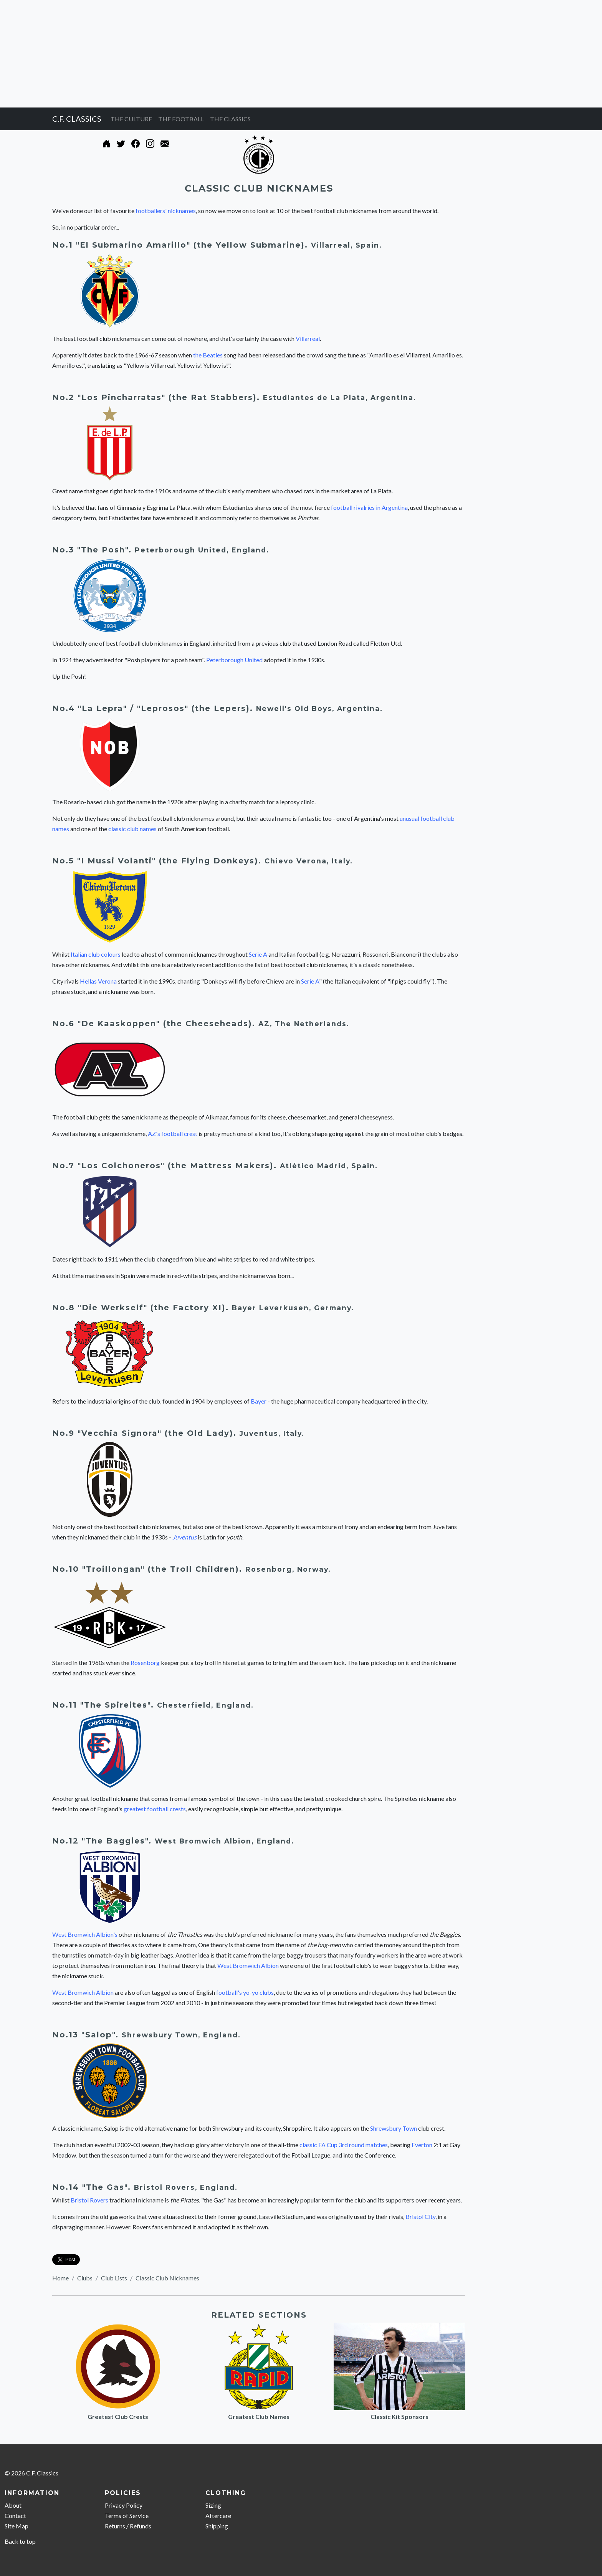 Image resolution: width=602 pixels, height=2576 pixels. What do you see at coordinates (422, 2144) in the screenshot?
I see `Everton` at bounding box center [422, 2144].